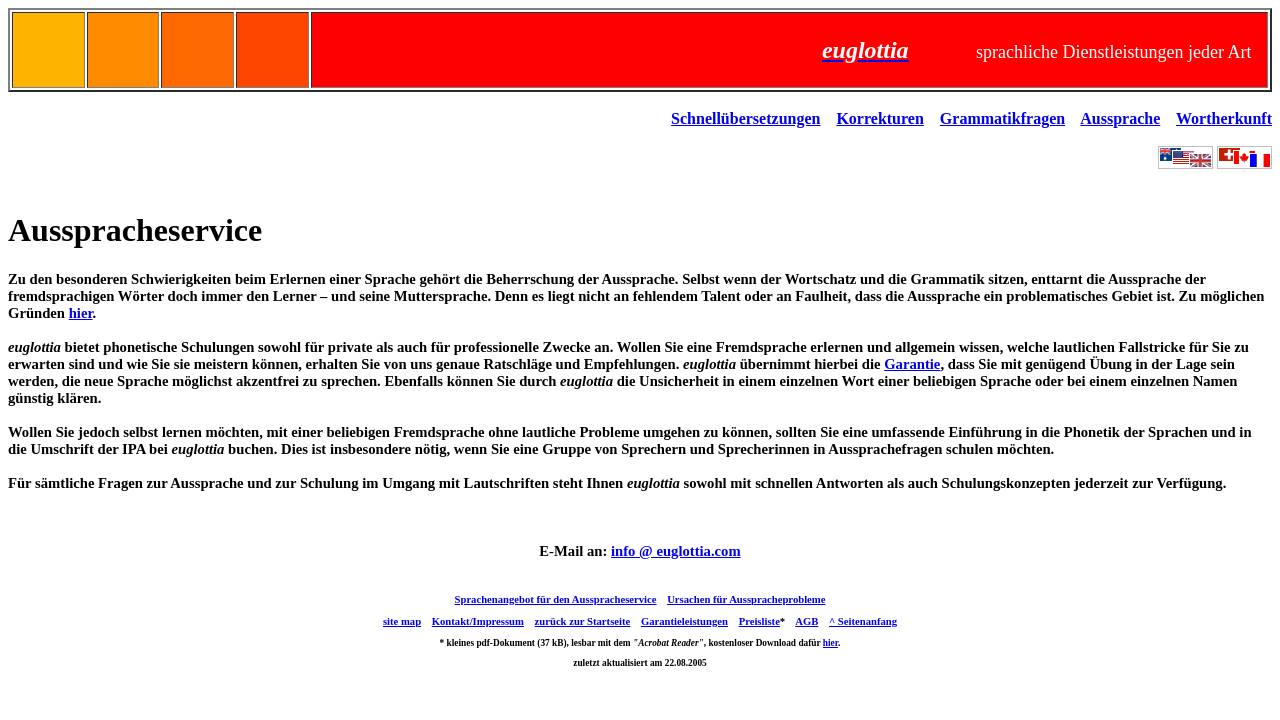  Describe the element at coordinates (1002, 118) in the screenshot. I see `Grammatikfragen` at that location.